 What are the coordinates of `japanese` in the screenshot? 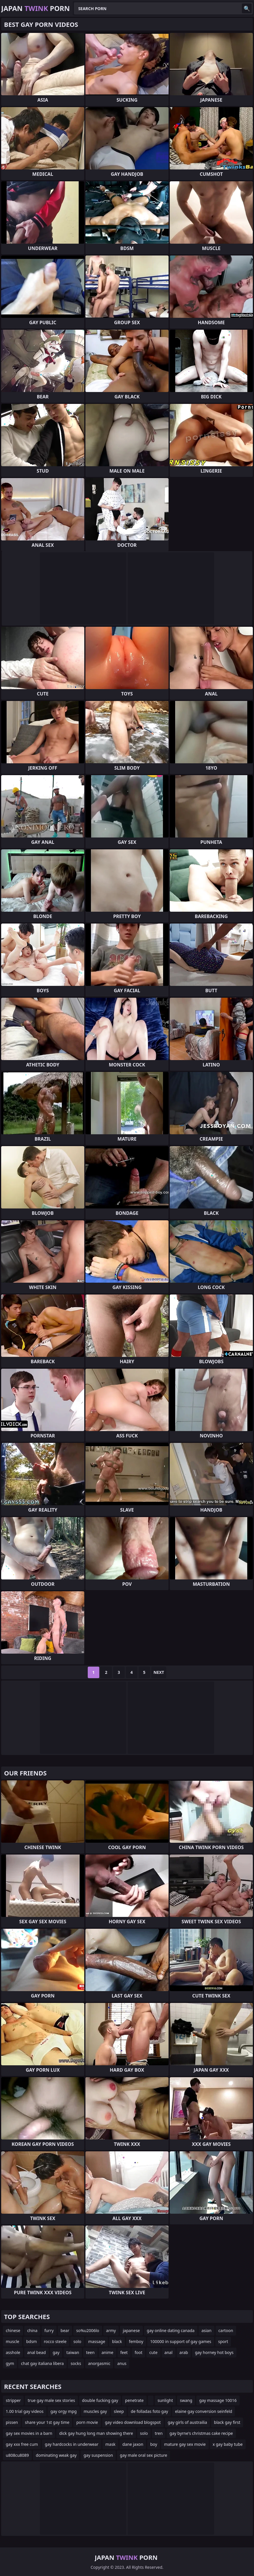 It's located at (131, 2330).